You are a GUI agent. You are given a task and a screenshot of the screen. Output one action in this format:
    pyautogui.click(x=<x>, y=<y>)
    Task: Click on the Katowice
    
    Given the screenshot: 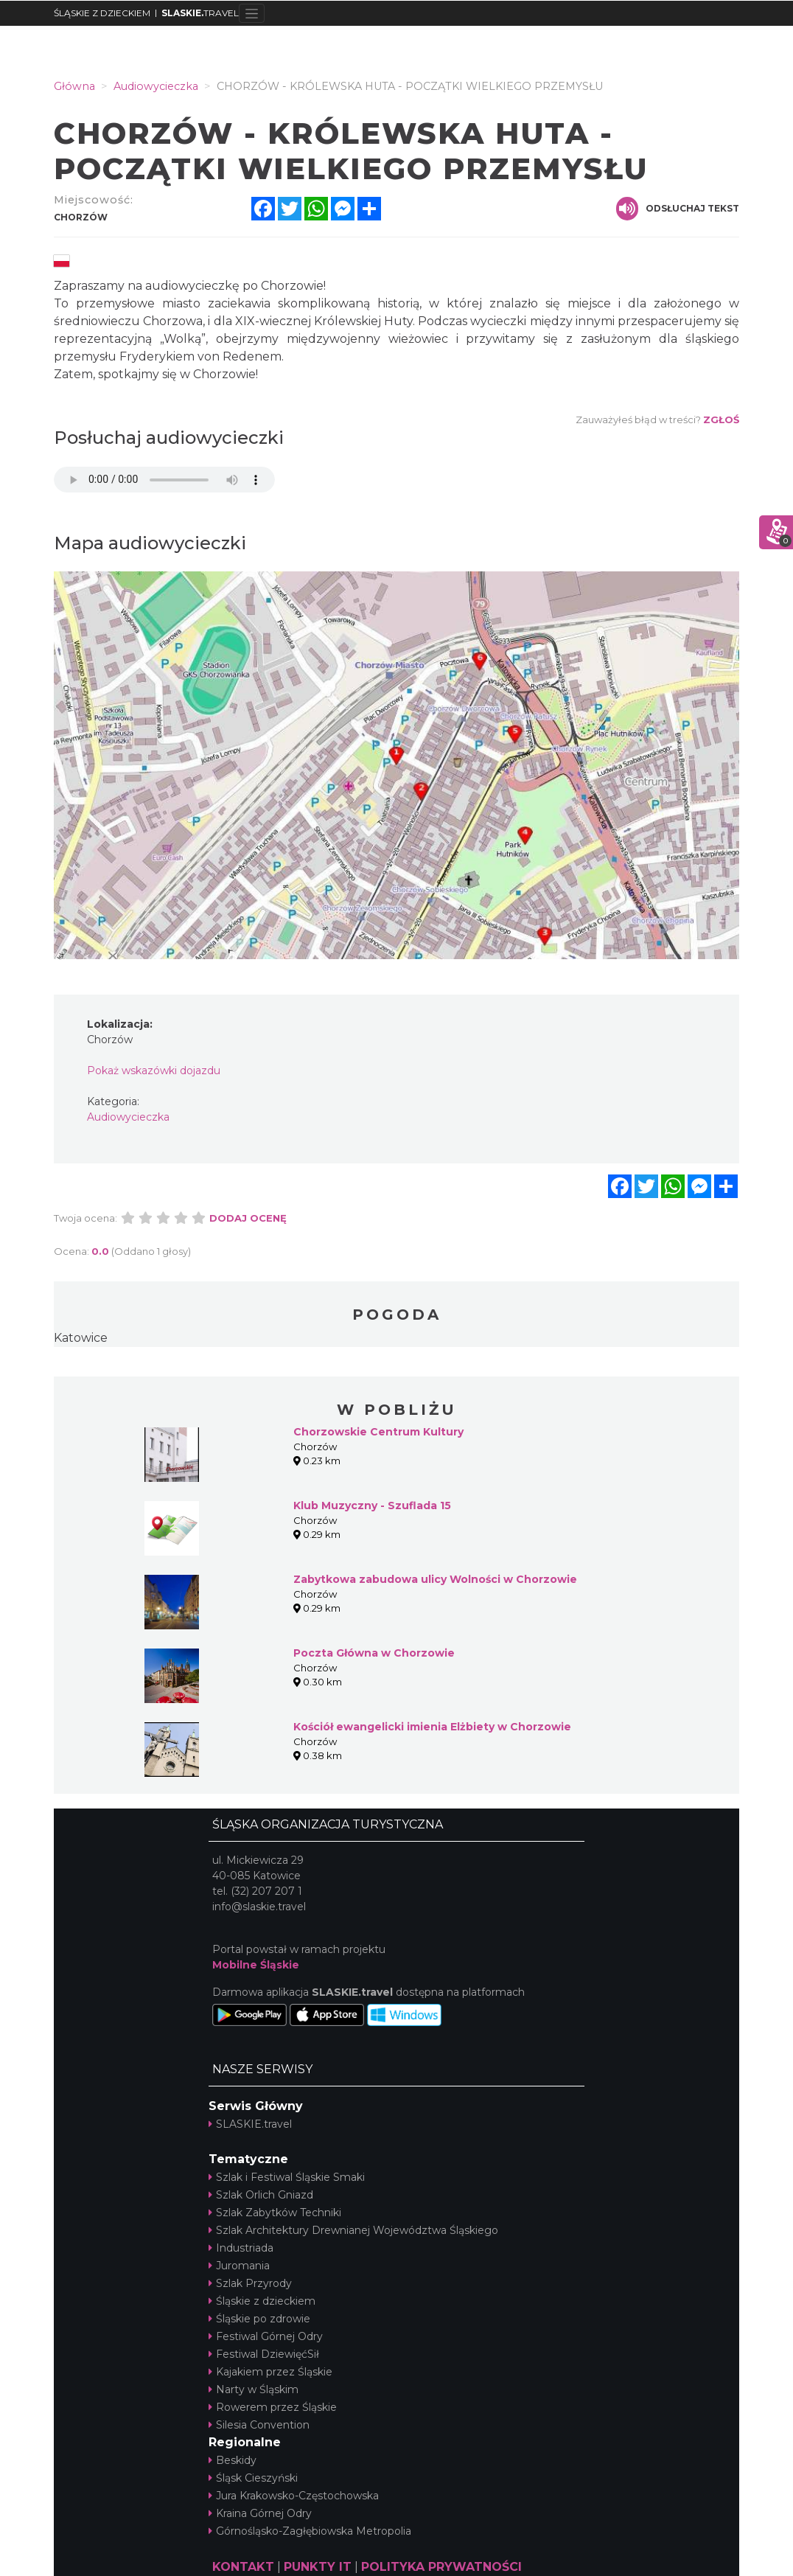 What is the action you would take?
    pyautogui.click(x=81, y=1338)
    